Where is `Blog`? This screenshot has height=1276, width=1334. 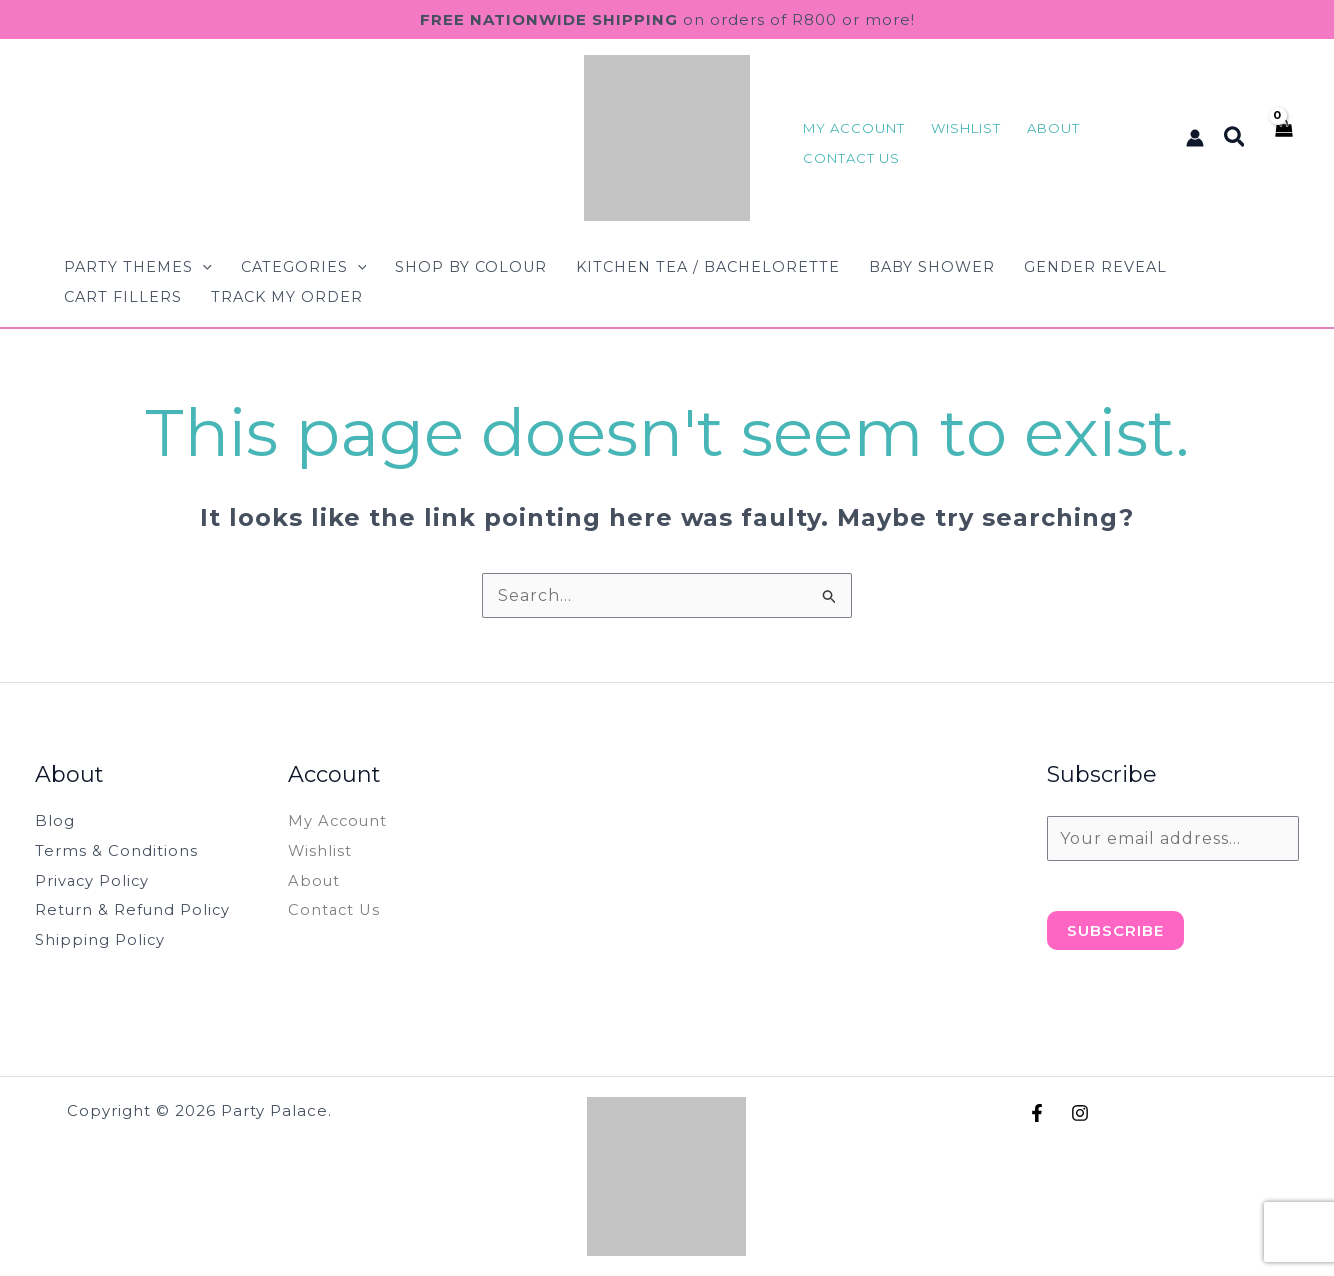 Blog is located at coordinates (56, 820).